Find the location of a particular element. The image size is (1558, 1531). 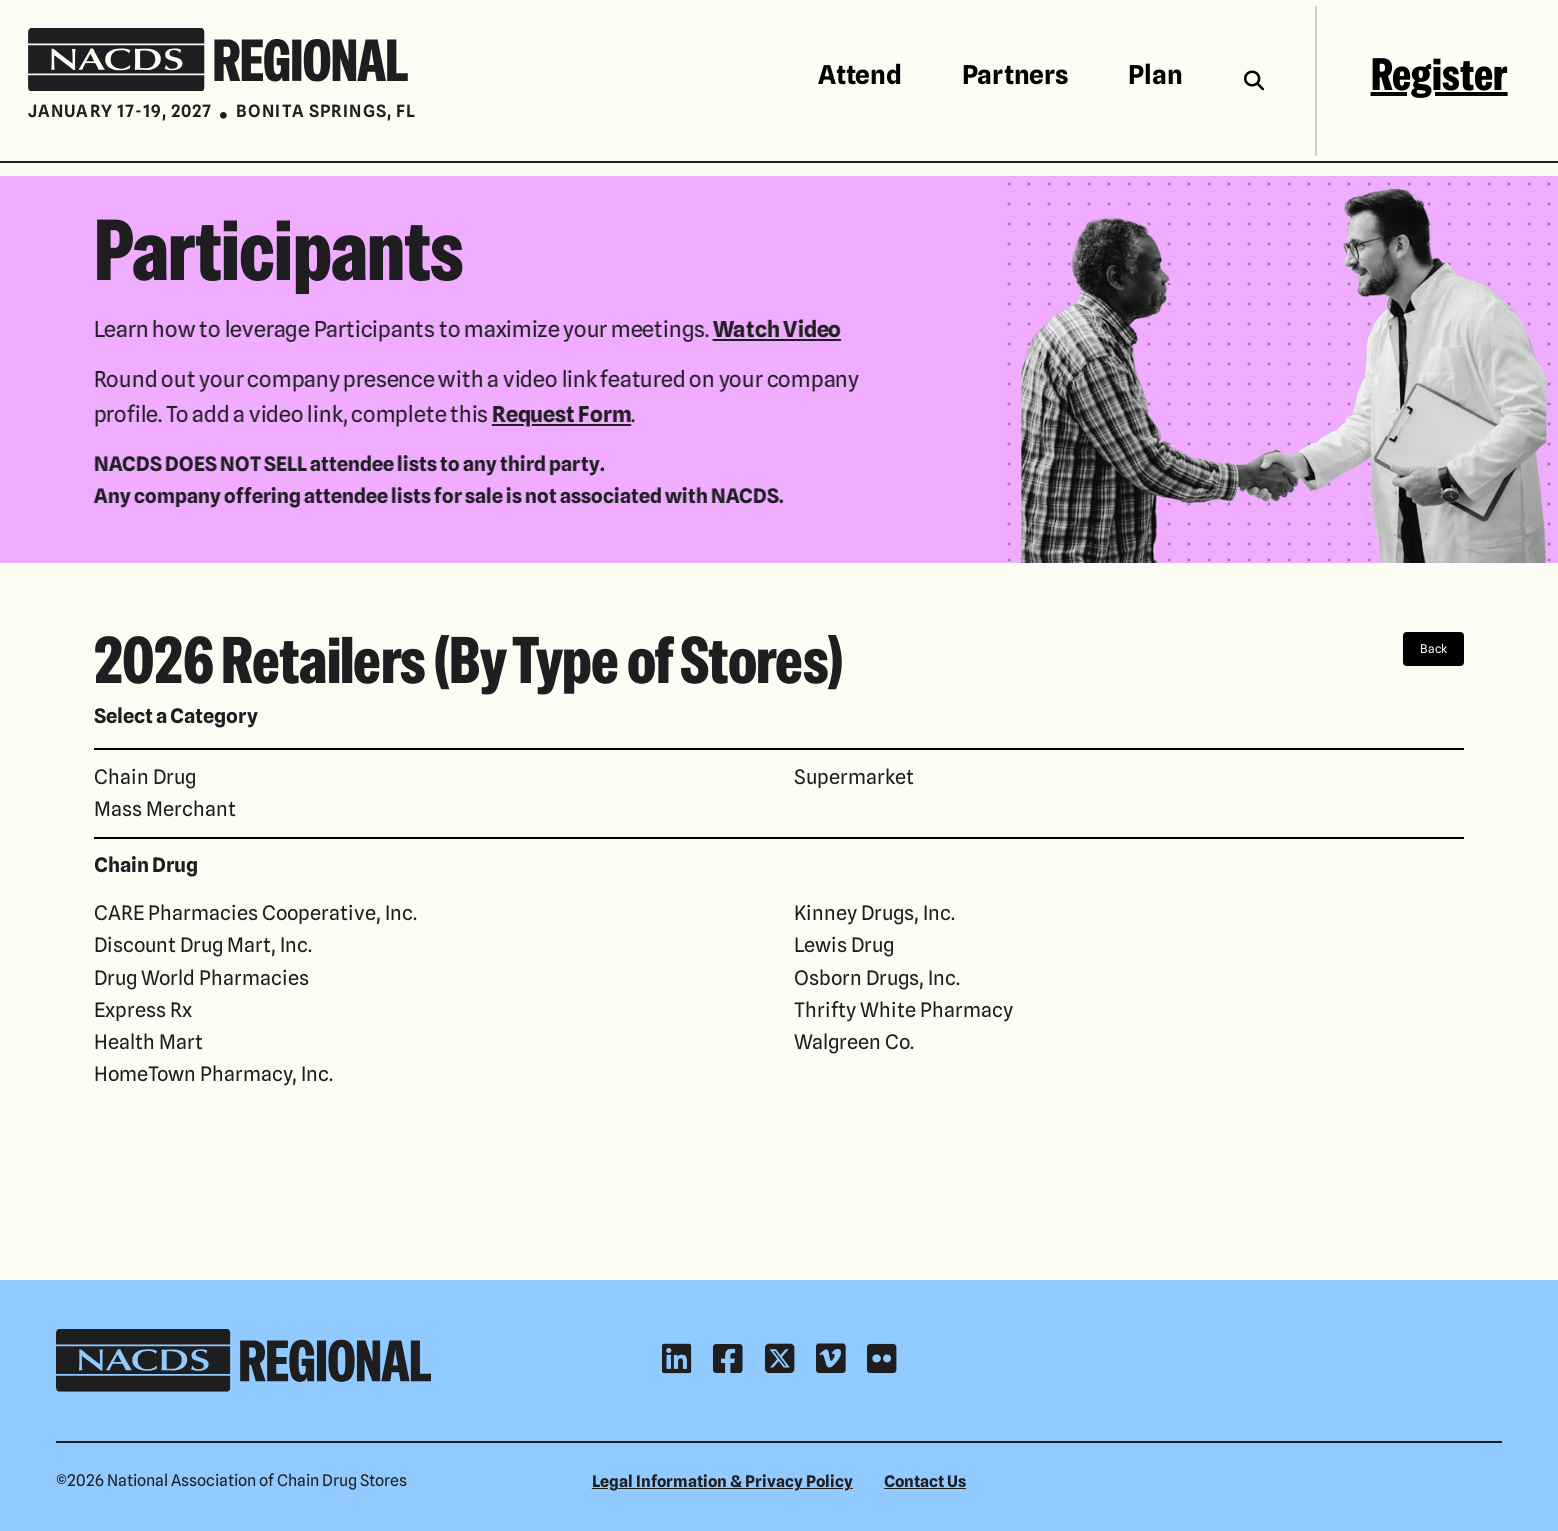

Health Mart is located at coordinates (148, 1041).